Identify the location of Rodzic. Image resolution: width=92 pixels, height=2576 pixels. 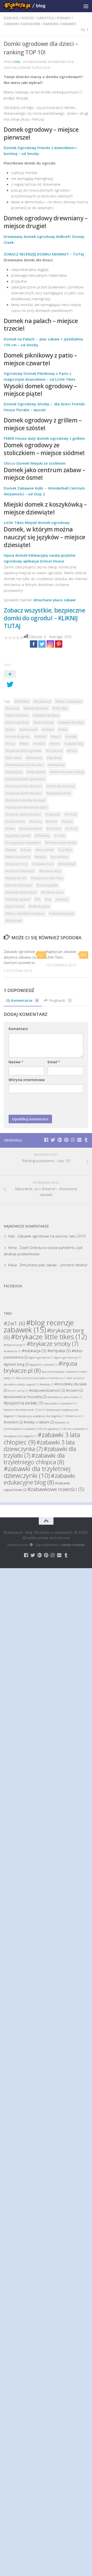
(28, 18).